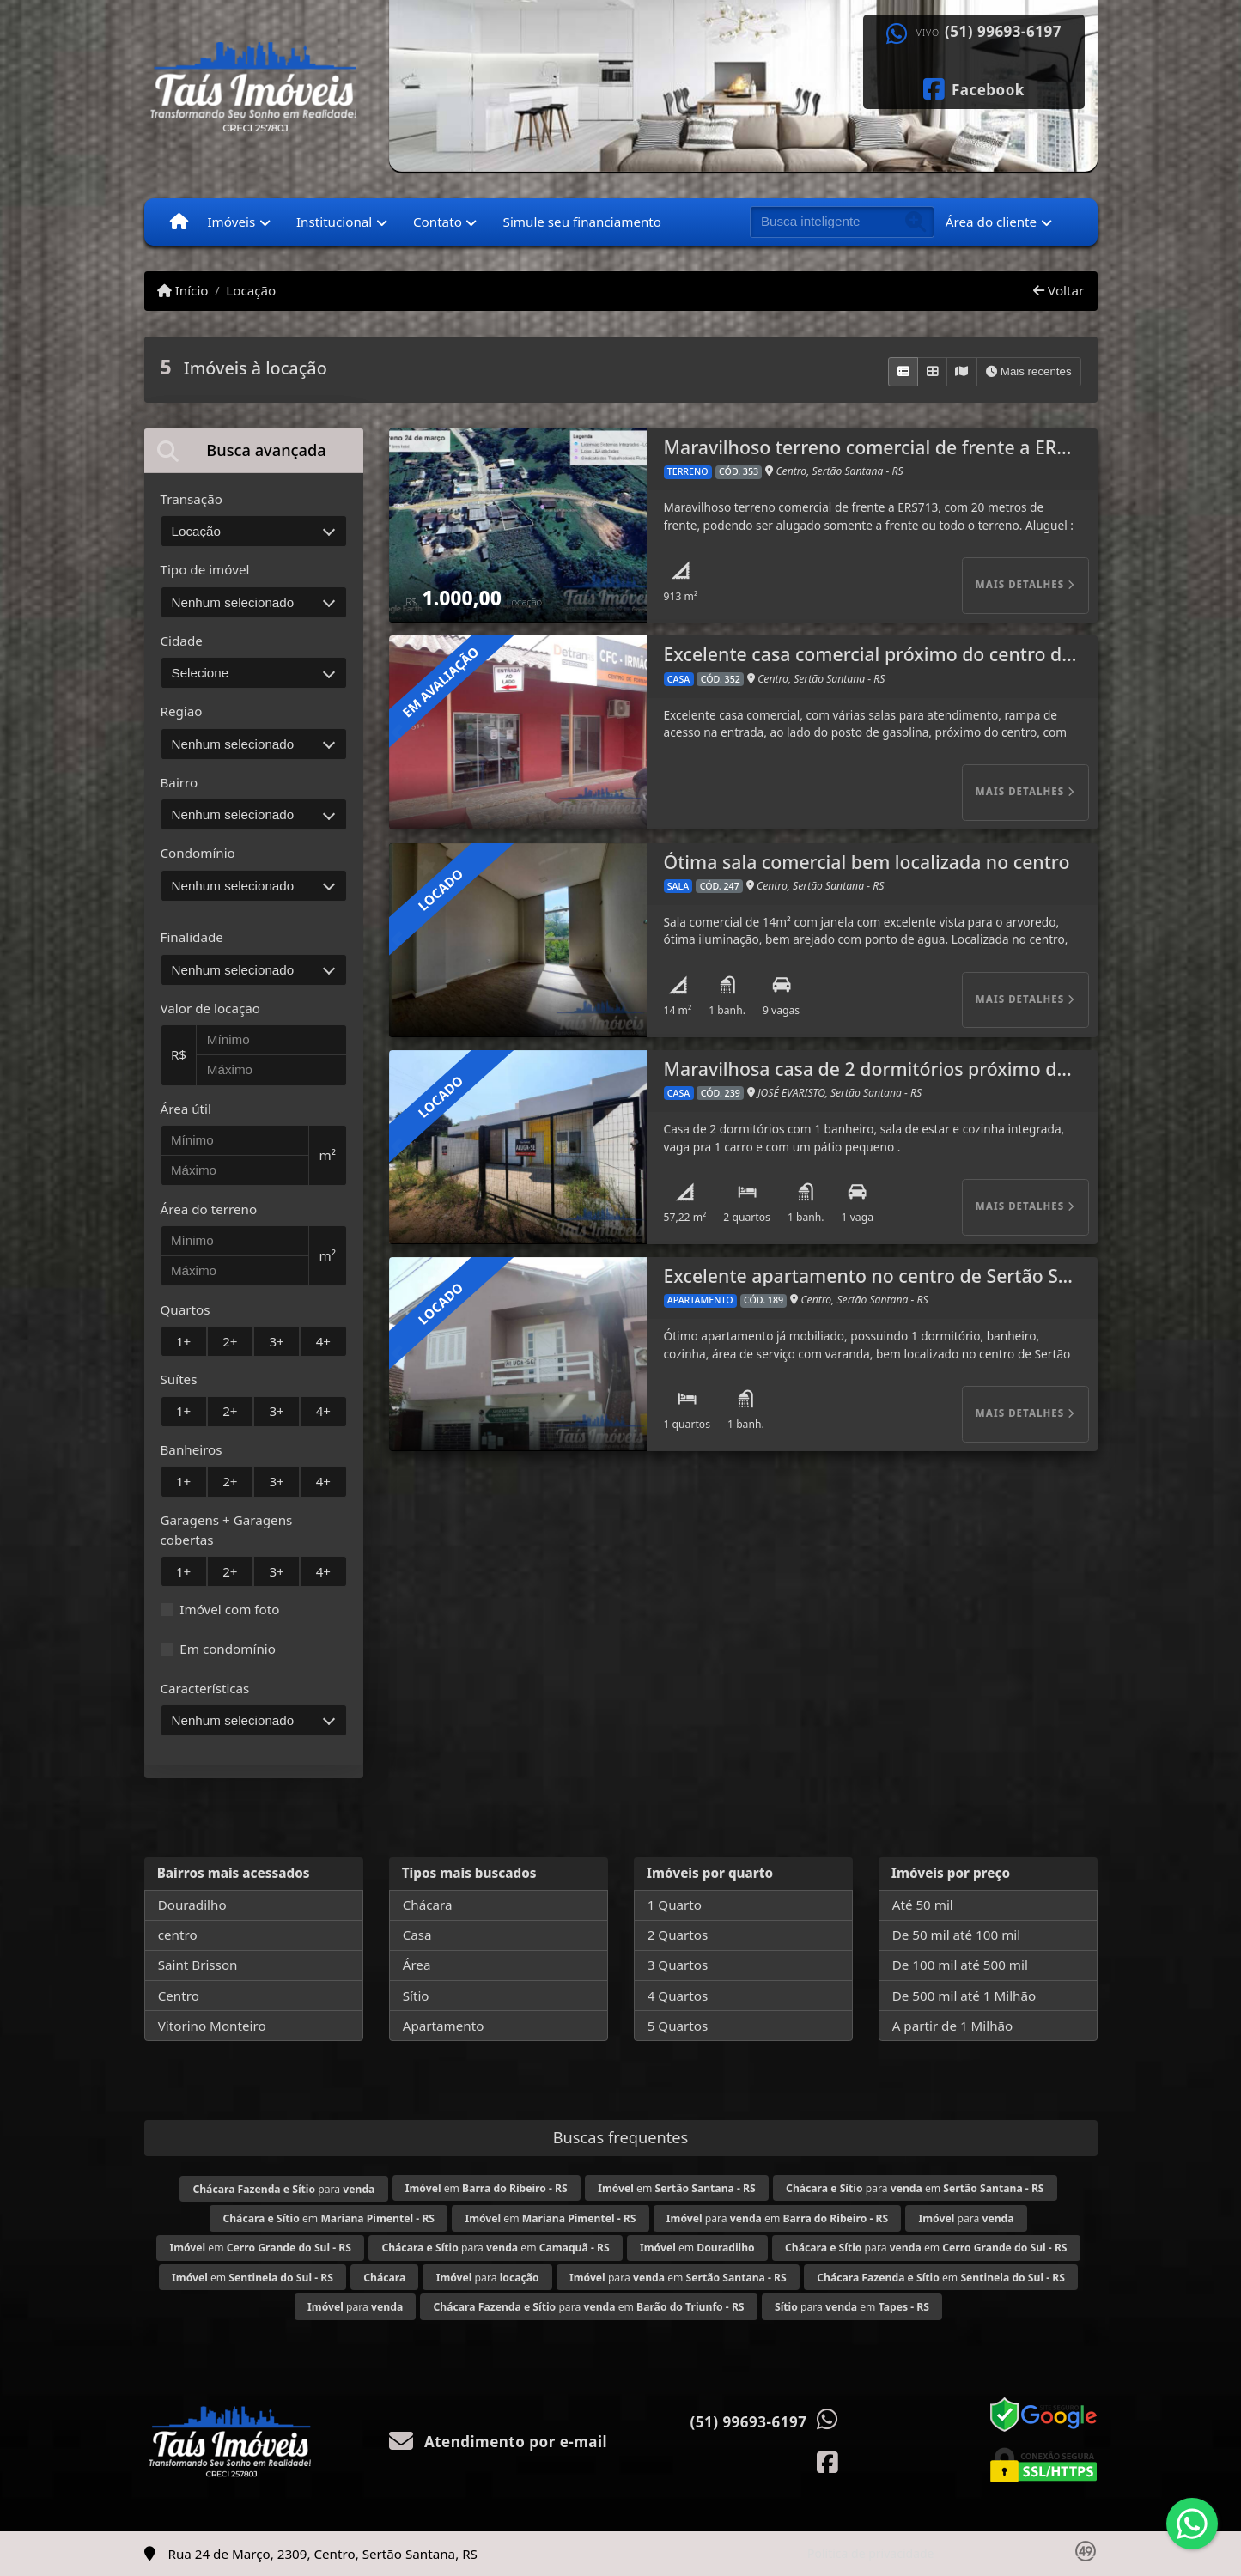 This screenshot has width=1241, height=2576. I want to click on Finalidade, so click(192, 936).